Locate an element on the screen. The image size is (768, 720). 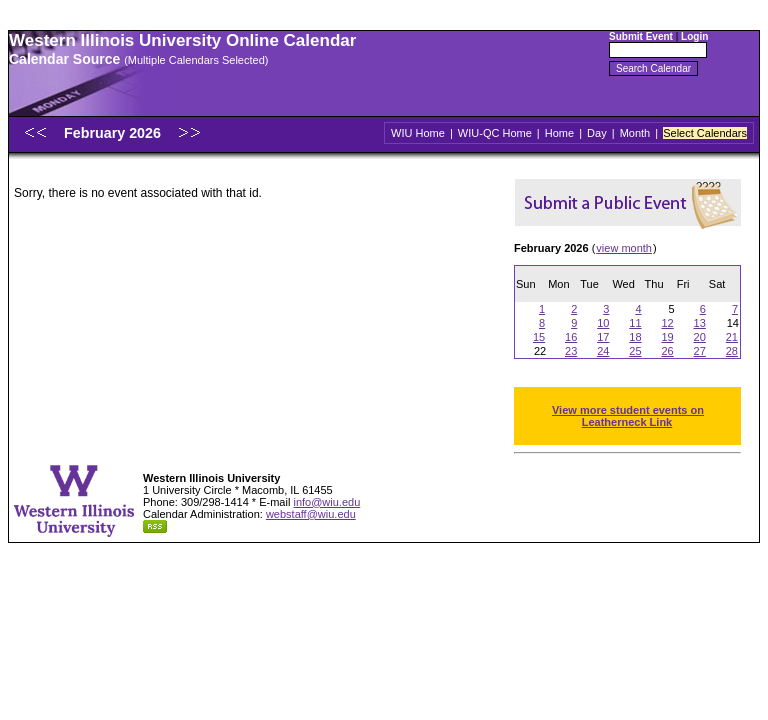
10 is located at coordinates (603, 323).